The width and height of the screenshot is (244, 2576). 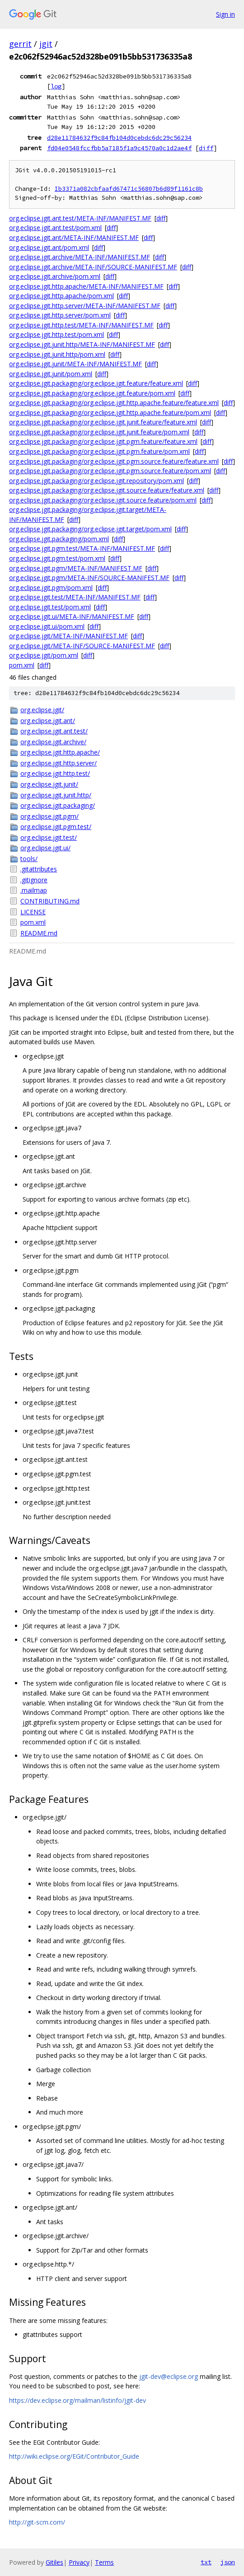 I want to click on org.eclipse.jgit/pom.xml, so click(x=43, y=655).